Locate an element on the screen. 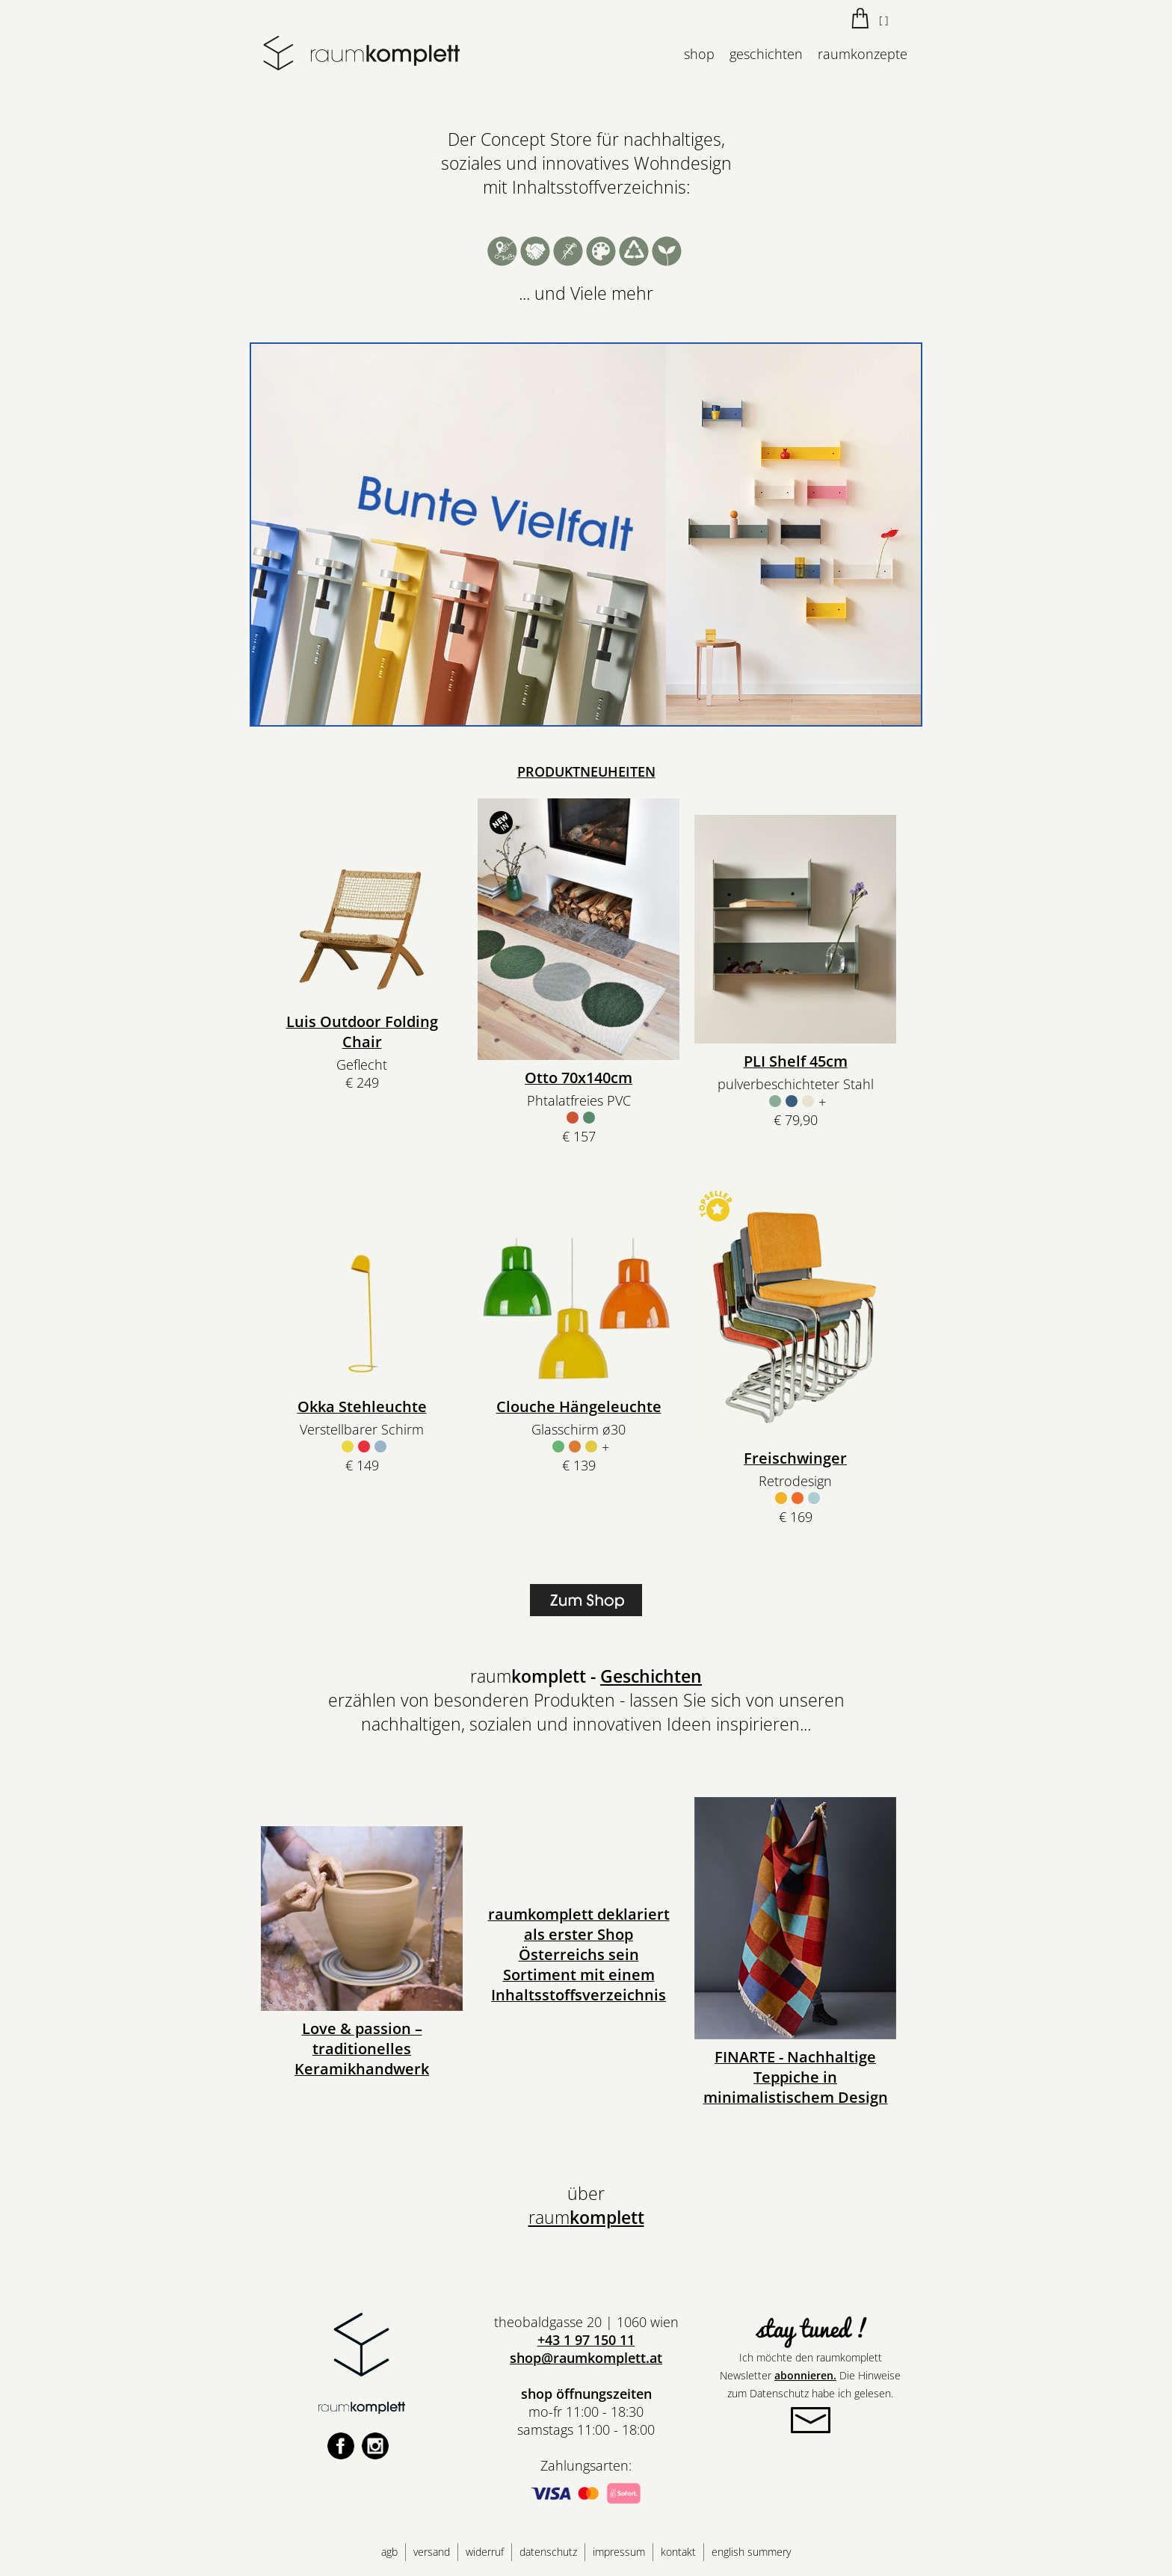  Clouche Hängeleuchte is located at coordinates (578, 1406).